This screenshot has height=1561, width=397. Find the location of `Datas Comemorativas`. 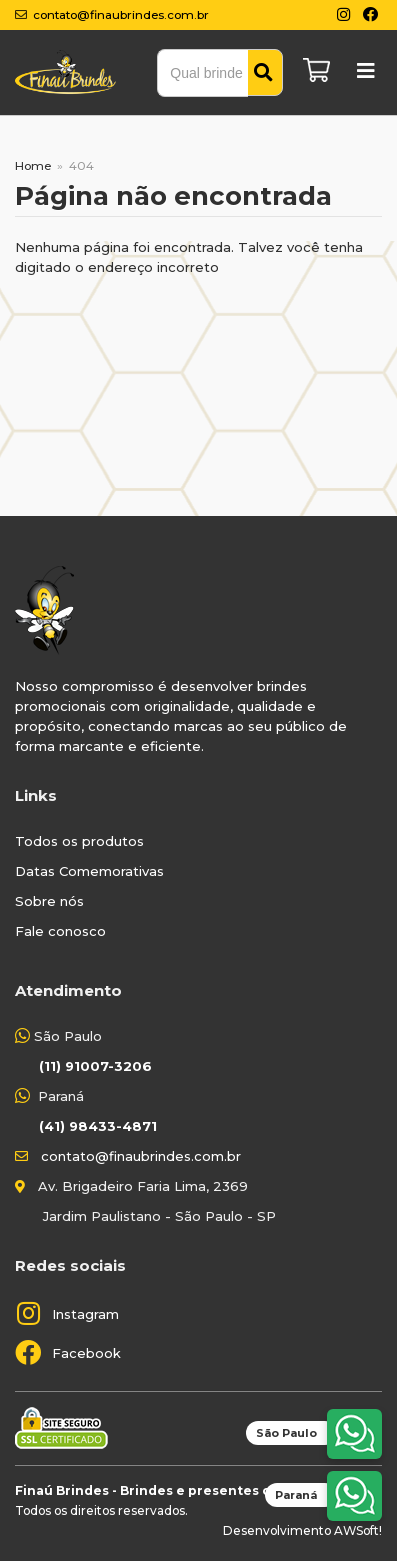

Datas Comemorativas is located at coordinates (89, 871).